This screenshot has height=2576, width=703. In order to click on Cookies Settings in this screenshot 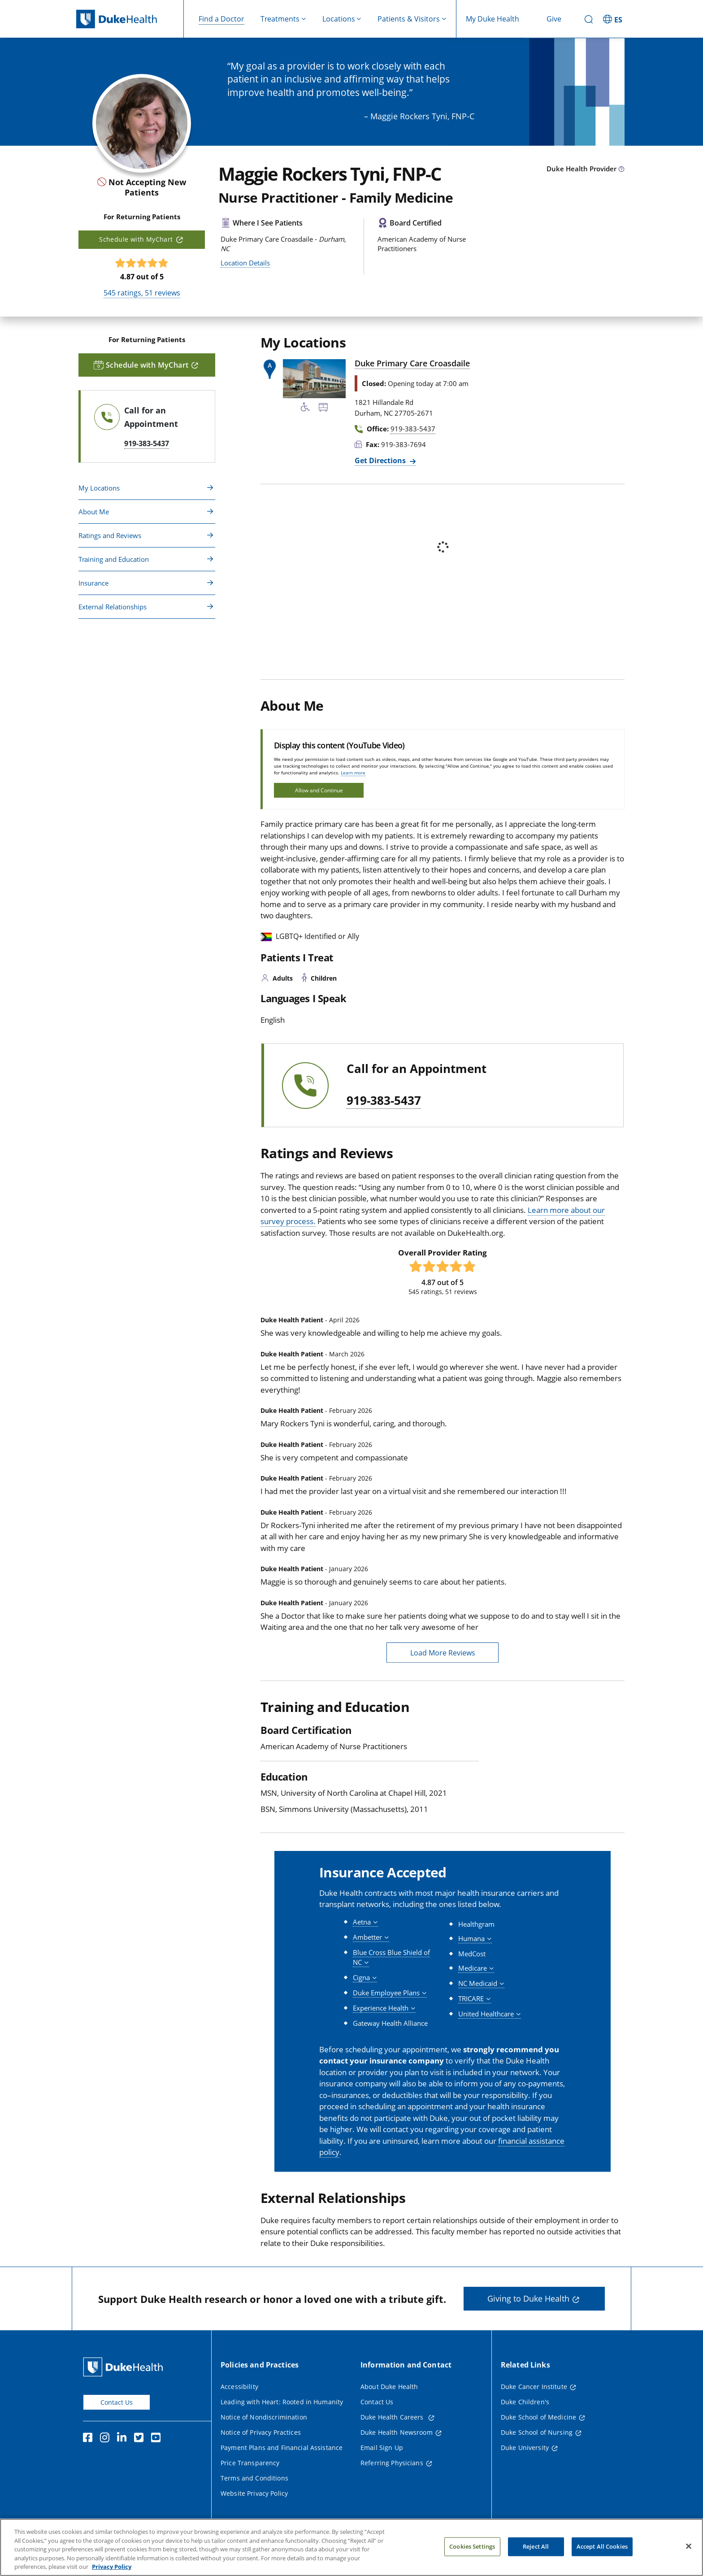, I will do `click(472, 2556)`.